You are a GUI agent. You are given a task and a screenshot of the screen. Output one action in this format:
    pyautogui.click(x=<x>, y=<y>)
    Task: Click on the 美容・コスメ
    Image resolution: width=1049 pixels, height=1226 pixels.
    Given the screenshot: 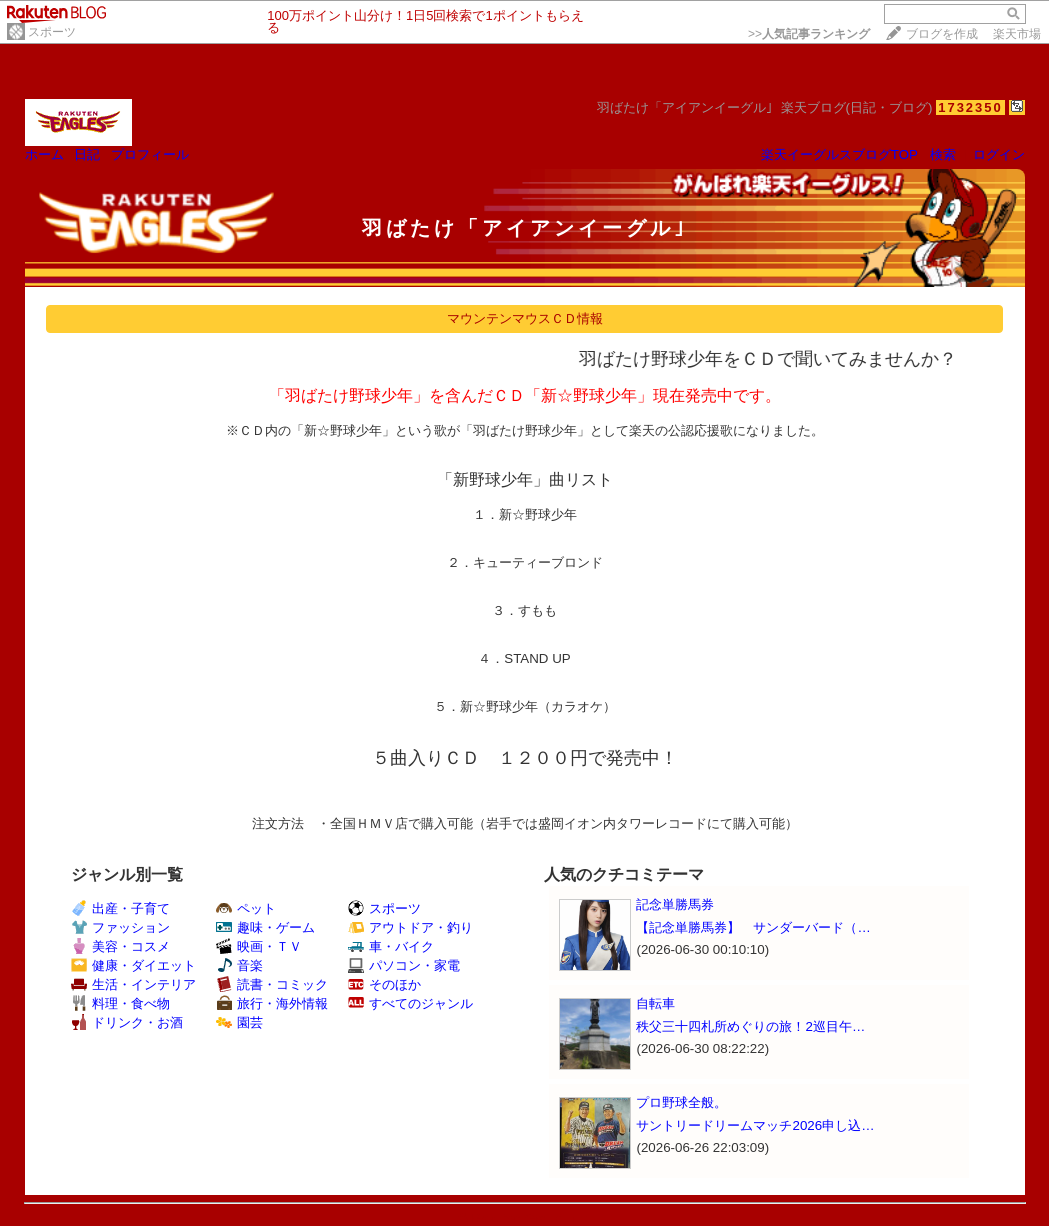 What is the action you would take?
    pyautogui.click(x=120, y=946)
    